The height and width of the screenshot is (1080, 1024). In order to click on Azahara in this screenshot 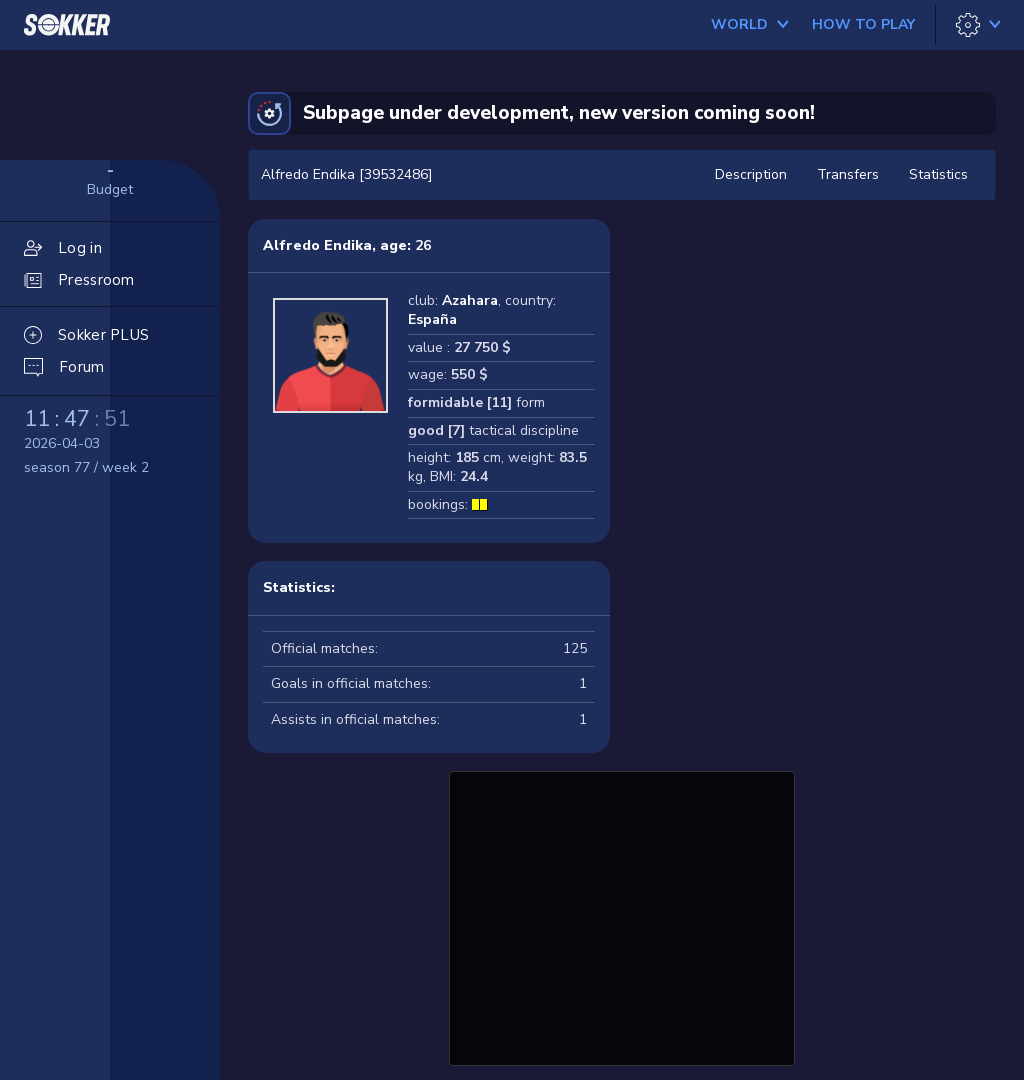, I will do `click(470, 300)`.